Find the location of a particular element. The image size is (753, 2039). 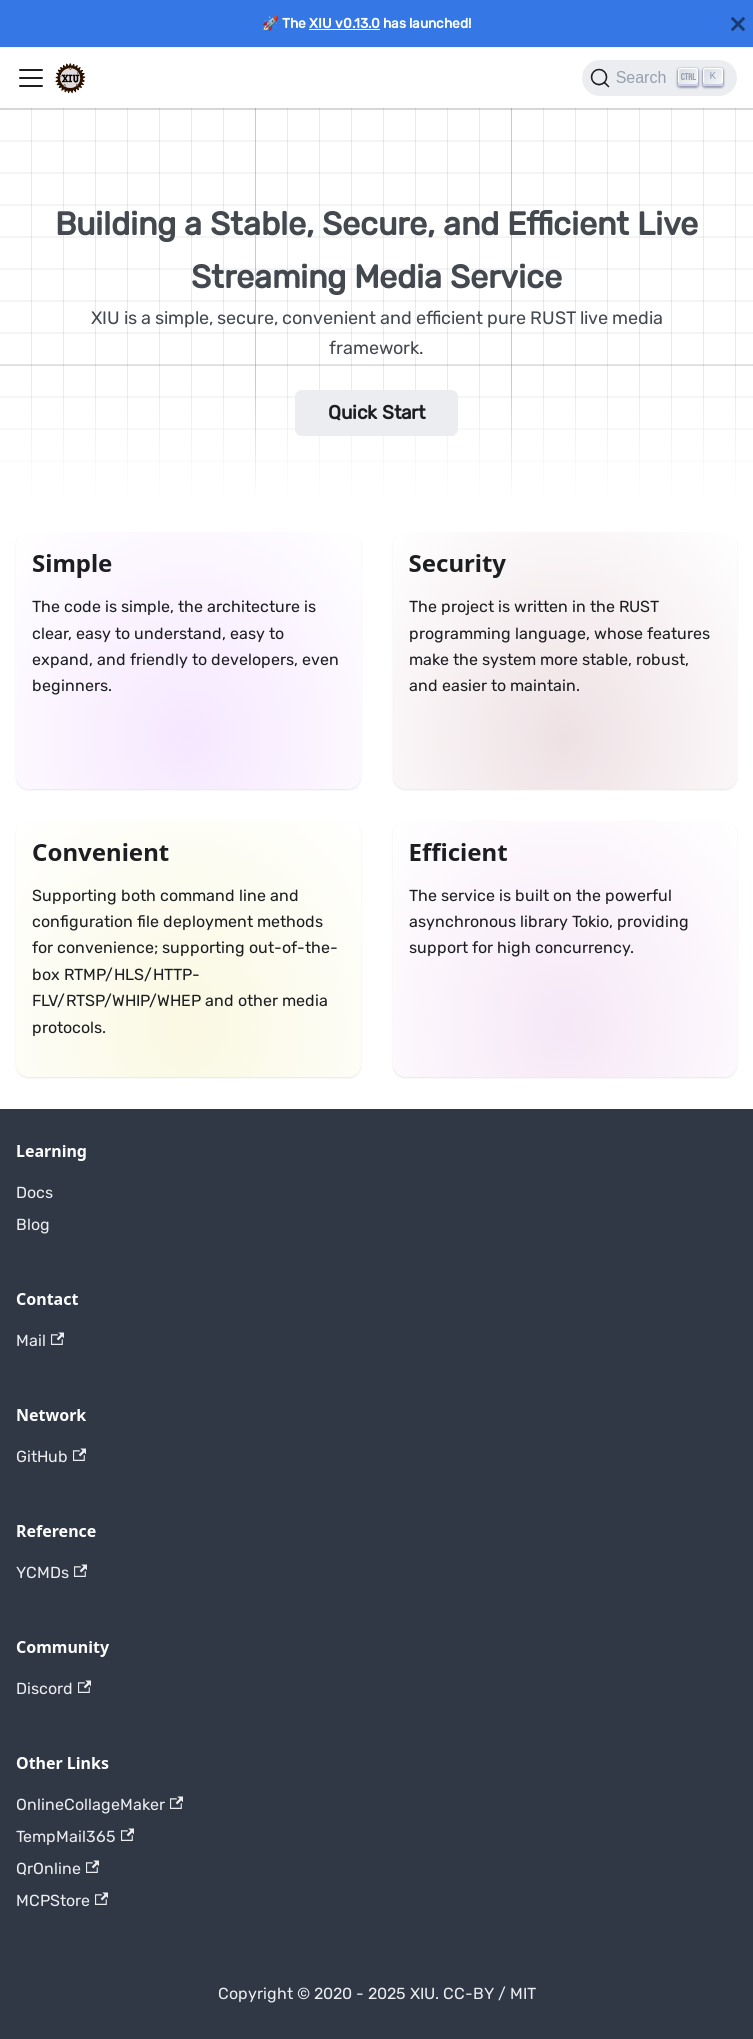

Docs is located at coordinates (34, 1192).